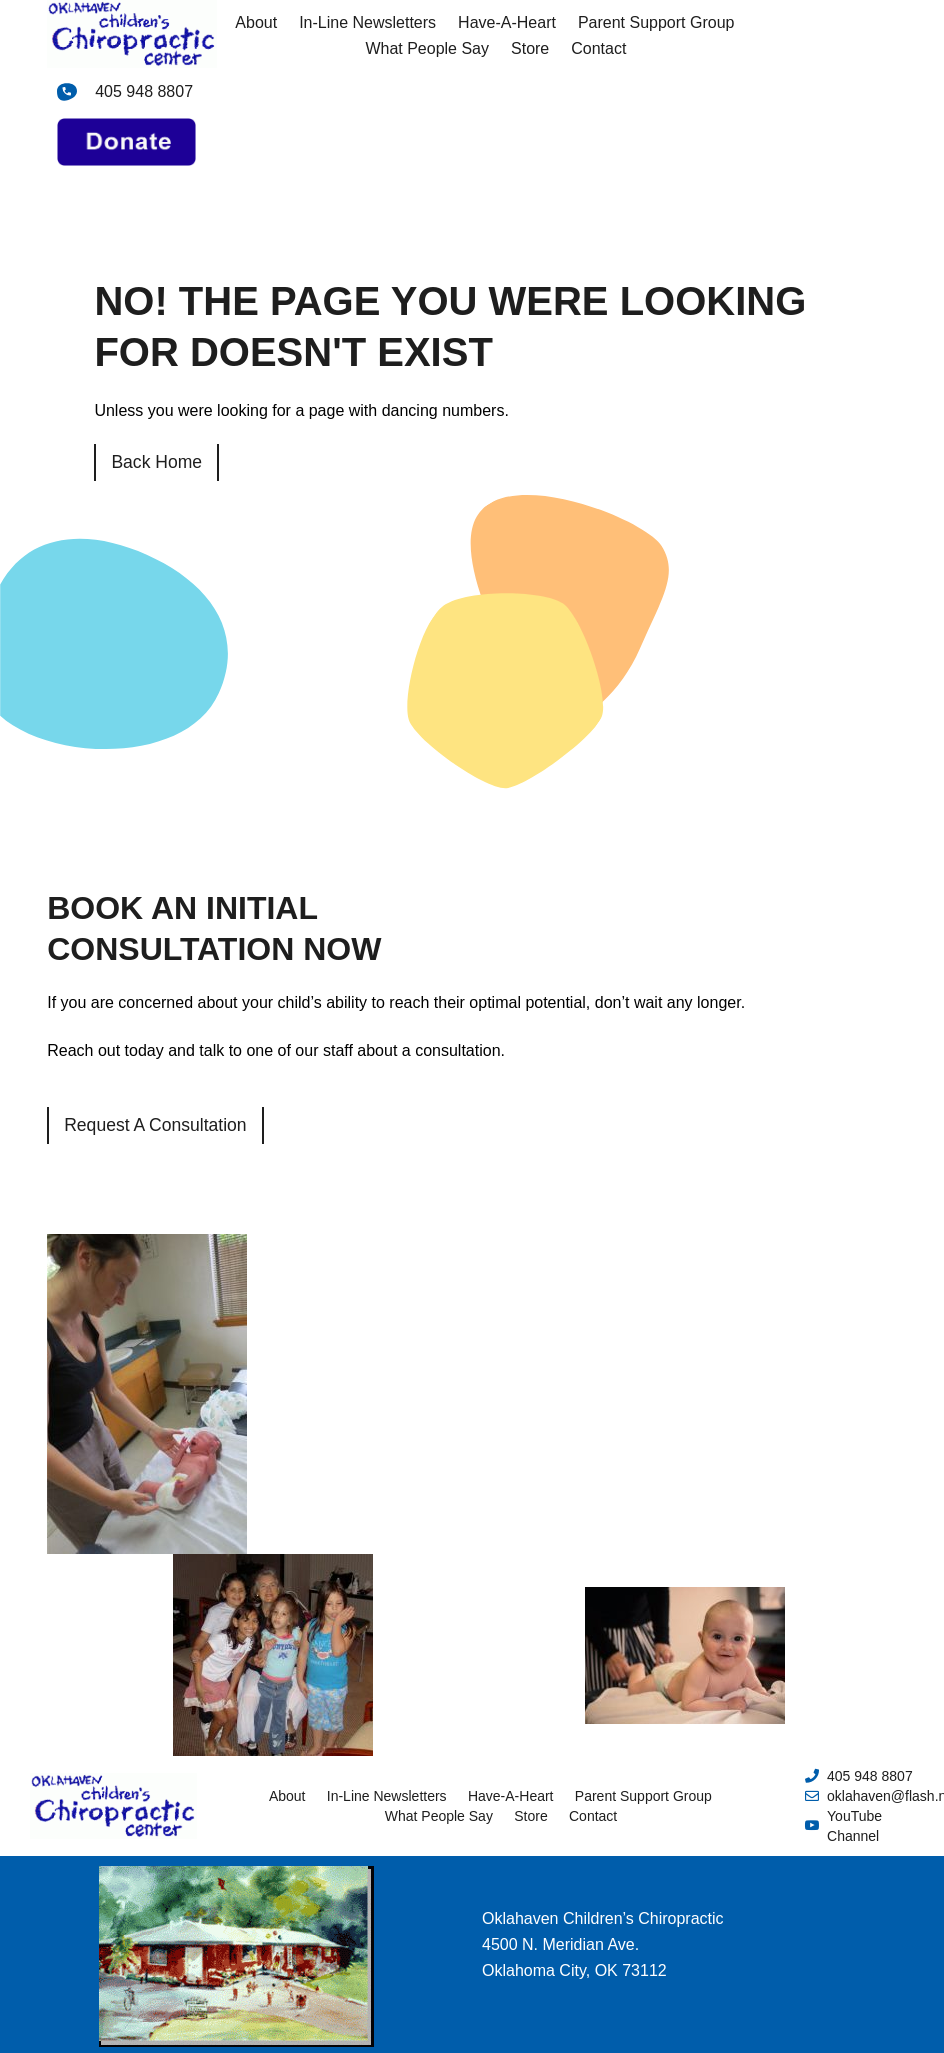 The image size is (944, 2053). What do you see at coordinates (530, 48) in the screenshot?
I see `Store` at bounding box center [530, 48].